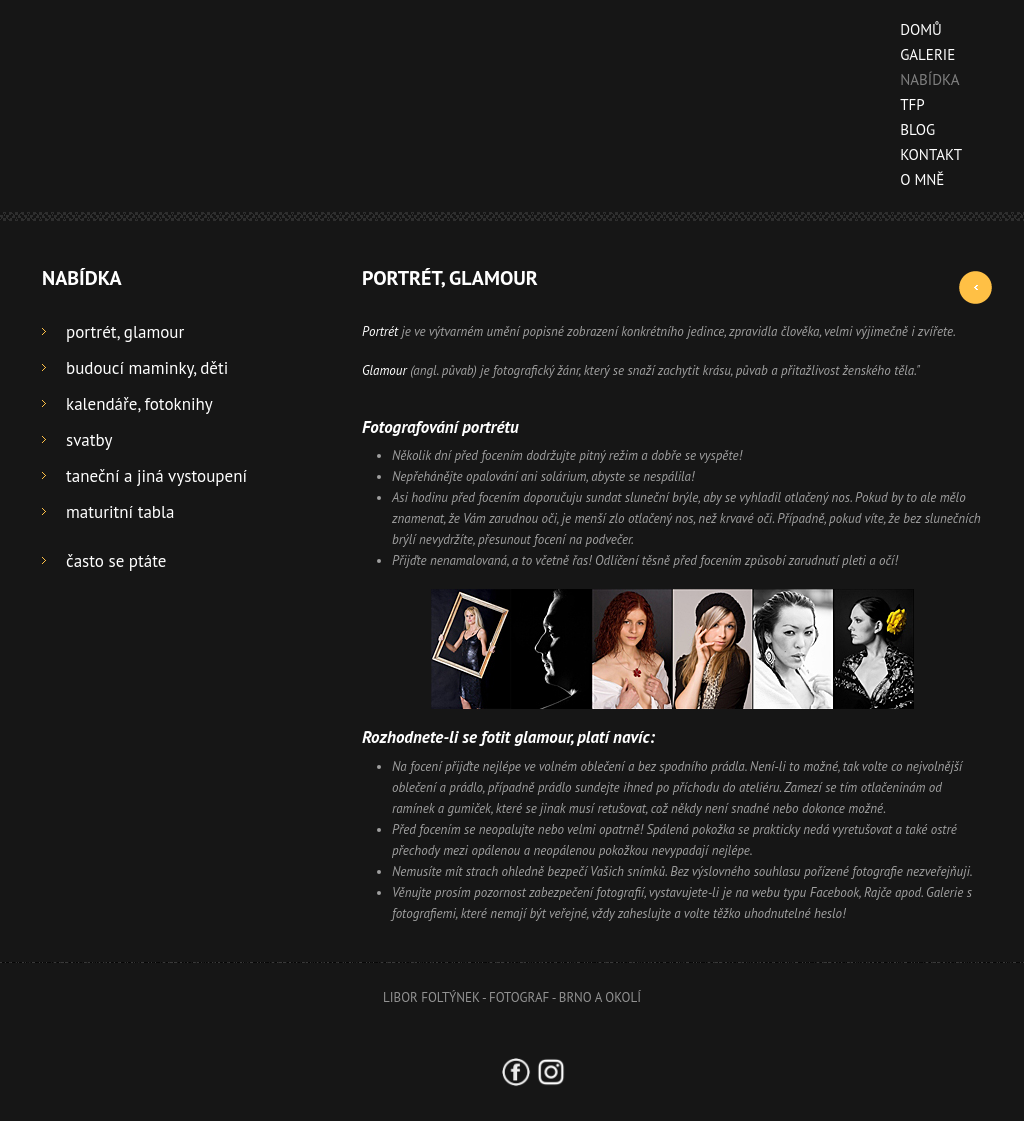 This screenshot has height=1121, width=1024. What do you see at coordinates (915, 179) in the screenshot?
I see `o mně` at bounding box center [915, 179].